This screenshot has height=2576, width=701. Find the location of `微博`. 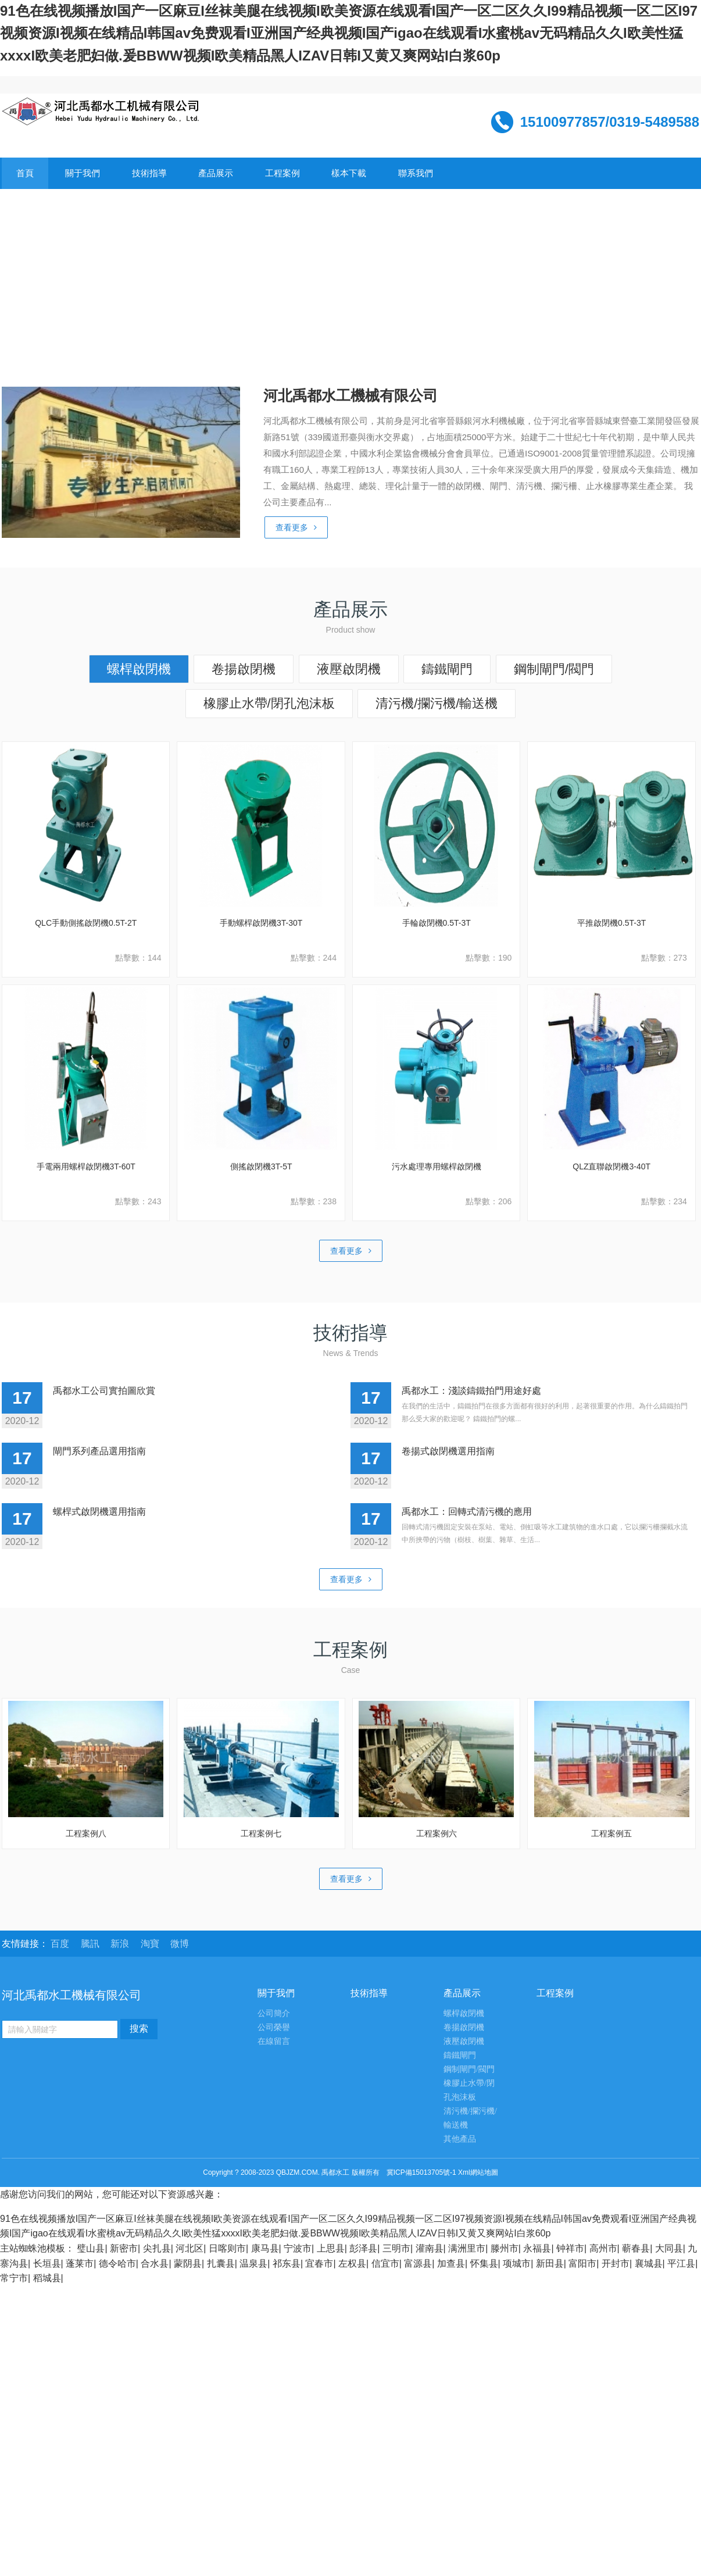

微博 is located at coordinates (179, 1944).